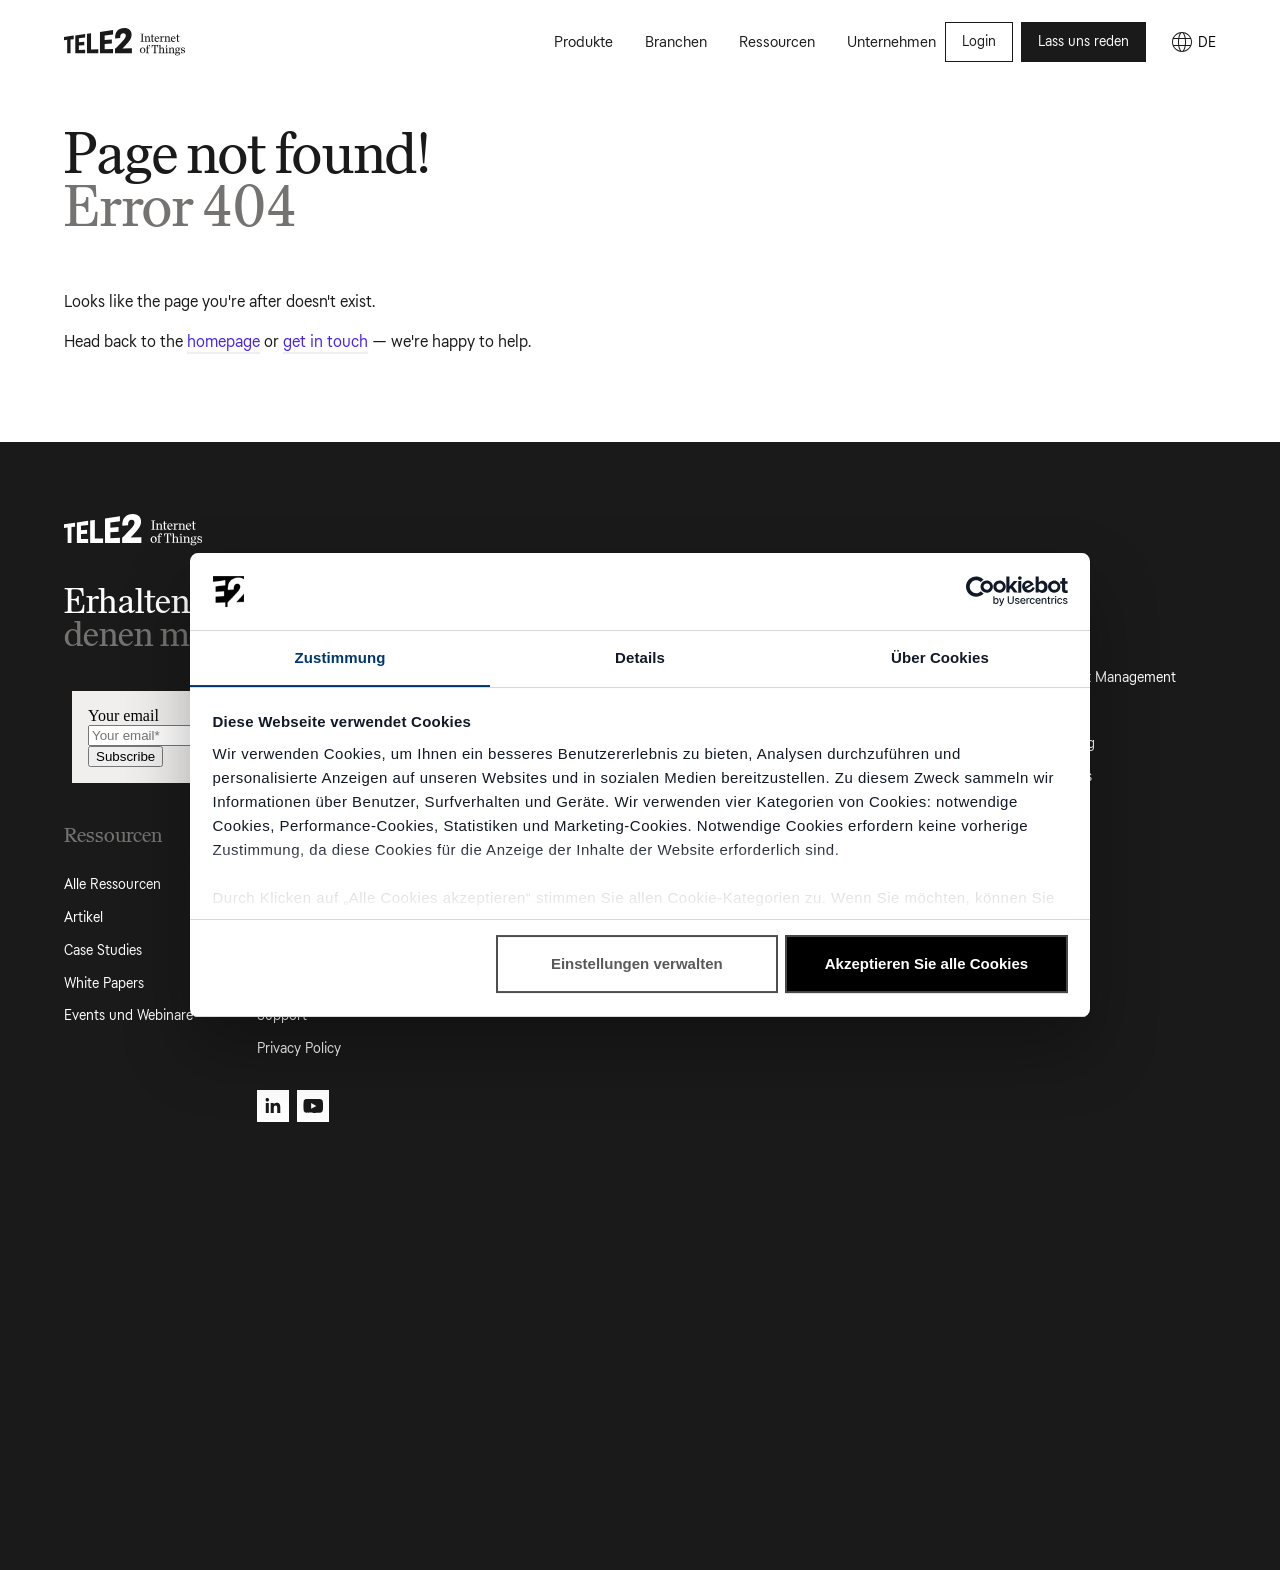 This screenshot has height=1570, width=1280. What do you see at coordinates (83, 917) in the screenshot?
I see `Artikel` at bounding box center [83, 917].